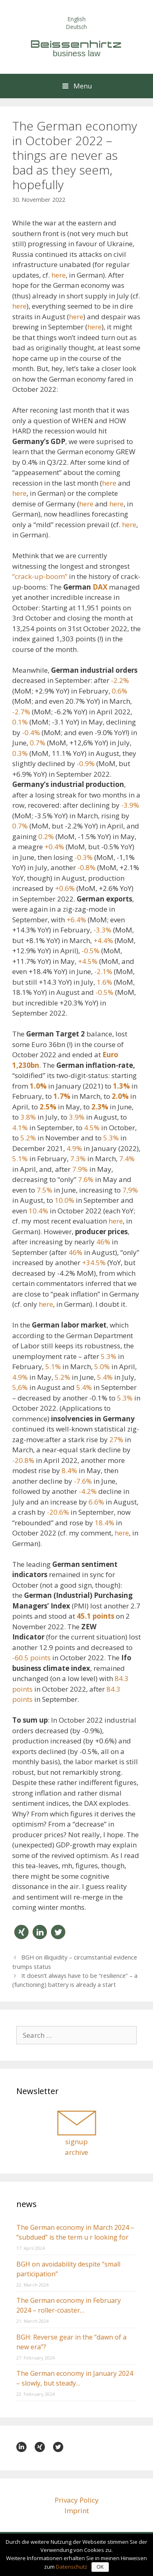 Image resolution: width=153 pixels, height=2576 pixels. What do you see at coordinates (92, 1127) in the screenshot?
I see `4.5%` at bounding box center [92, 1127].